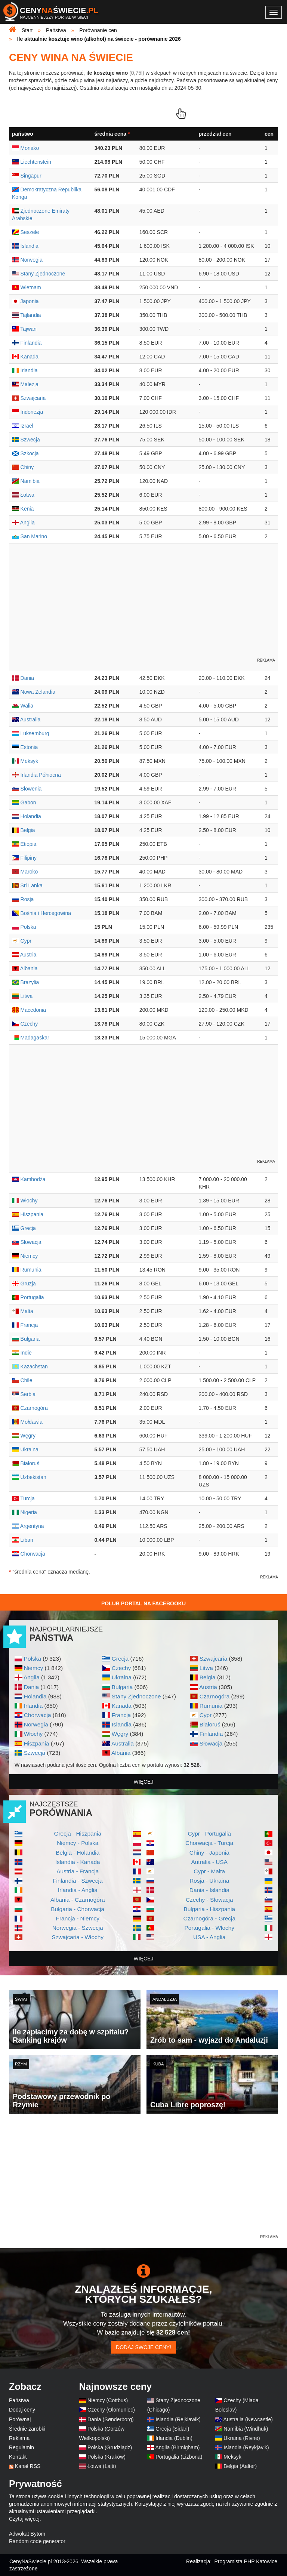 The height and width of the screenshot is (2576, 287). What do you see at coordinates (214, 1696) in the screenshot?
I see `Czarnogóra` at bounding box center [214, 1696].